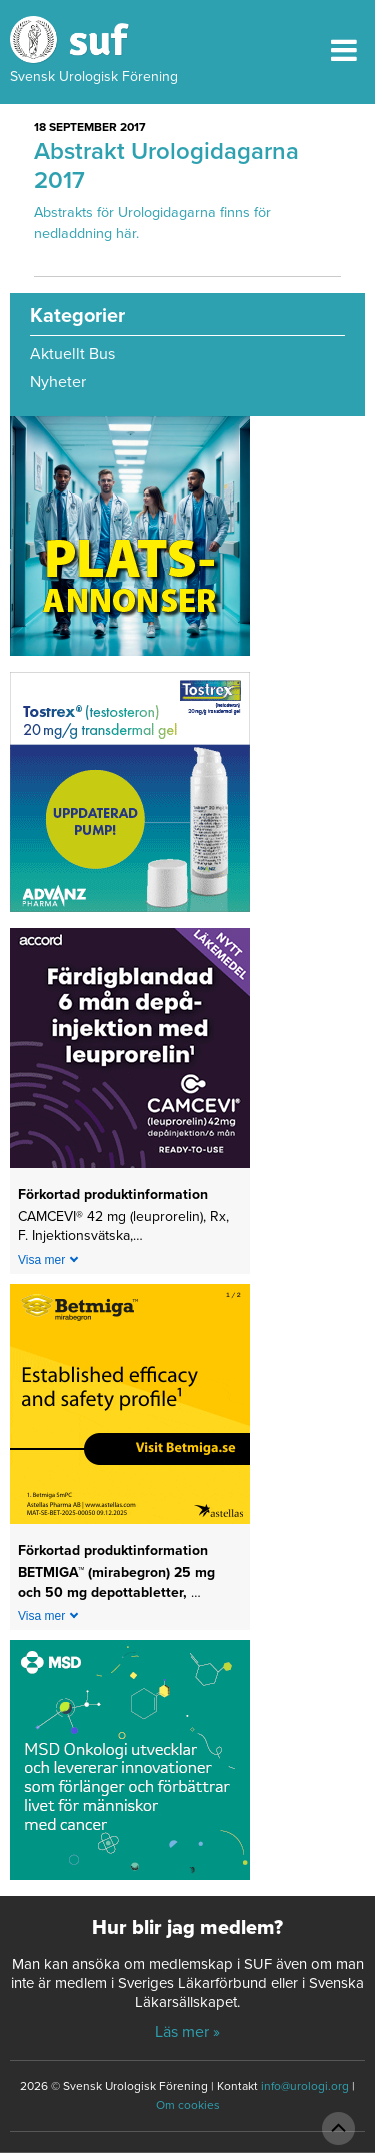 The width and height of the screenshot is (375, 2153). What do you see at coordinates (130, 1767) in the screenshot?
I see `[1_MSD Onkologi_MSD_240x240 banner 2026]` at bounding box center [130, 1767].